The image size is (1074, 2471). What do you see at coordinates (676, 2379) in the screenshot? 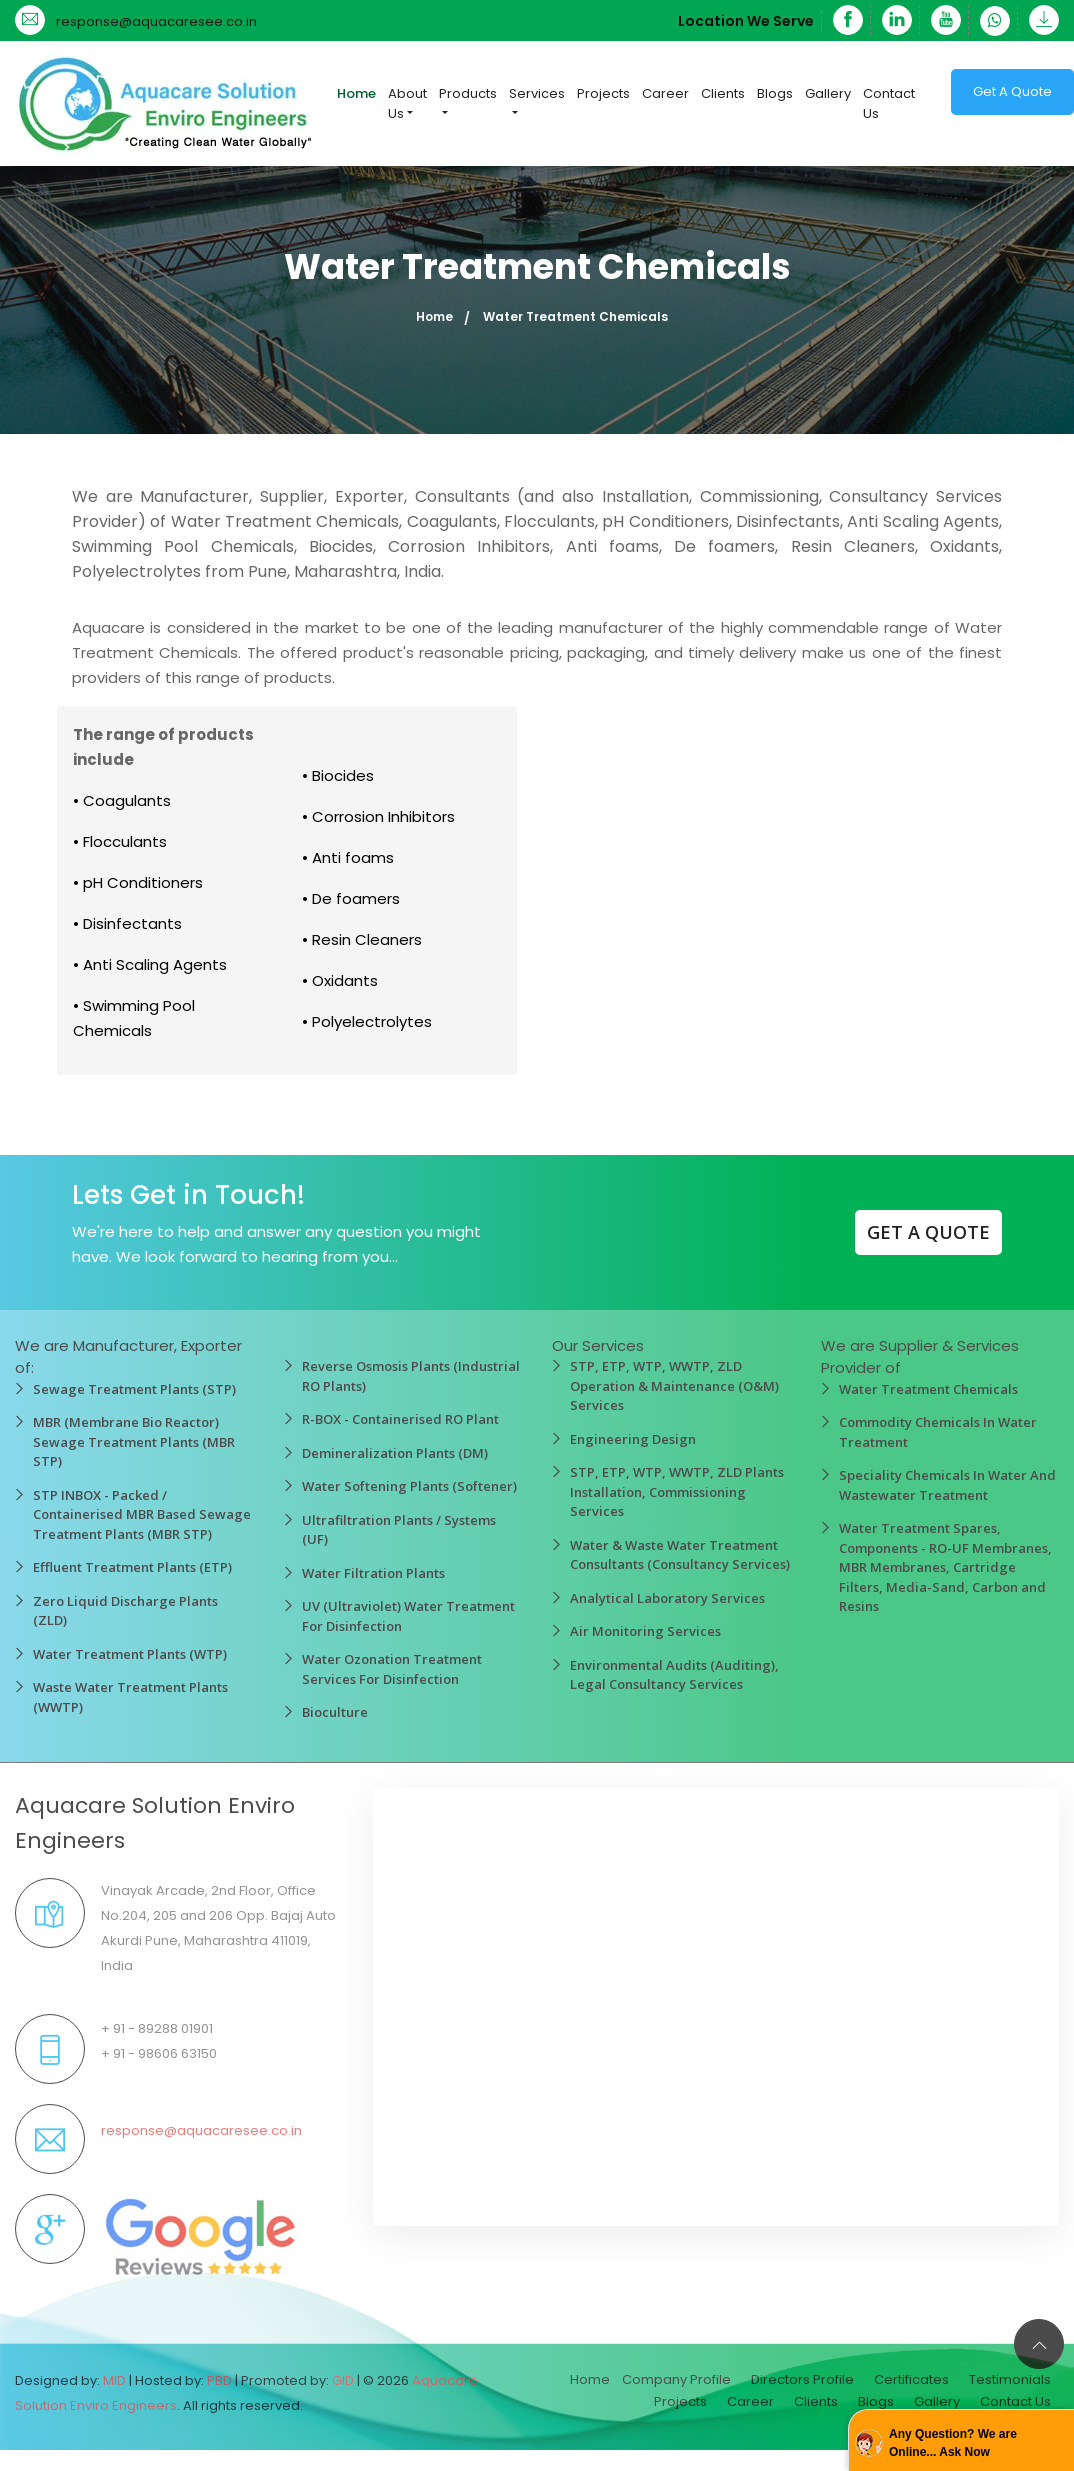
I see `Company Profile` at bounding box center [676, 2379].